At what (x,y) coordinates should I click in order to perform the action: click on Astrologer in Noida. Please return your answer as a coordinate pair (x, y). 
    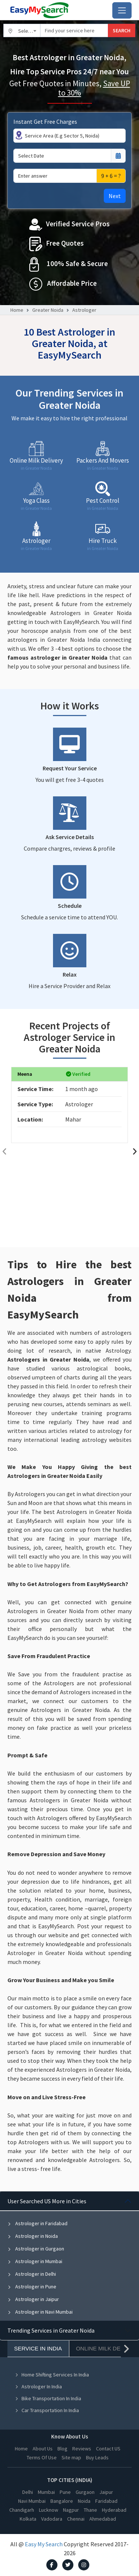
    Looking at the image, I should click on (32, 2236).